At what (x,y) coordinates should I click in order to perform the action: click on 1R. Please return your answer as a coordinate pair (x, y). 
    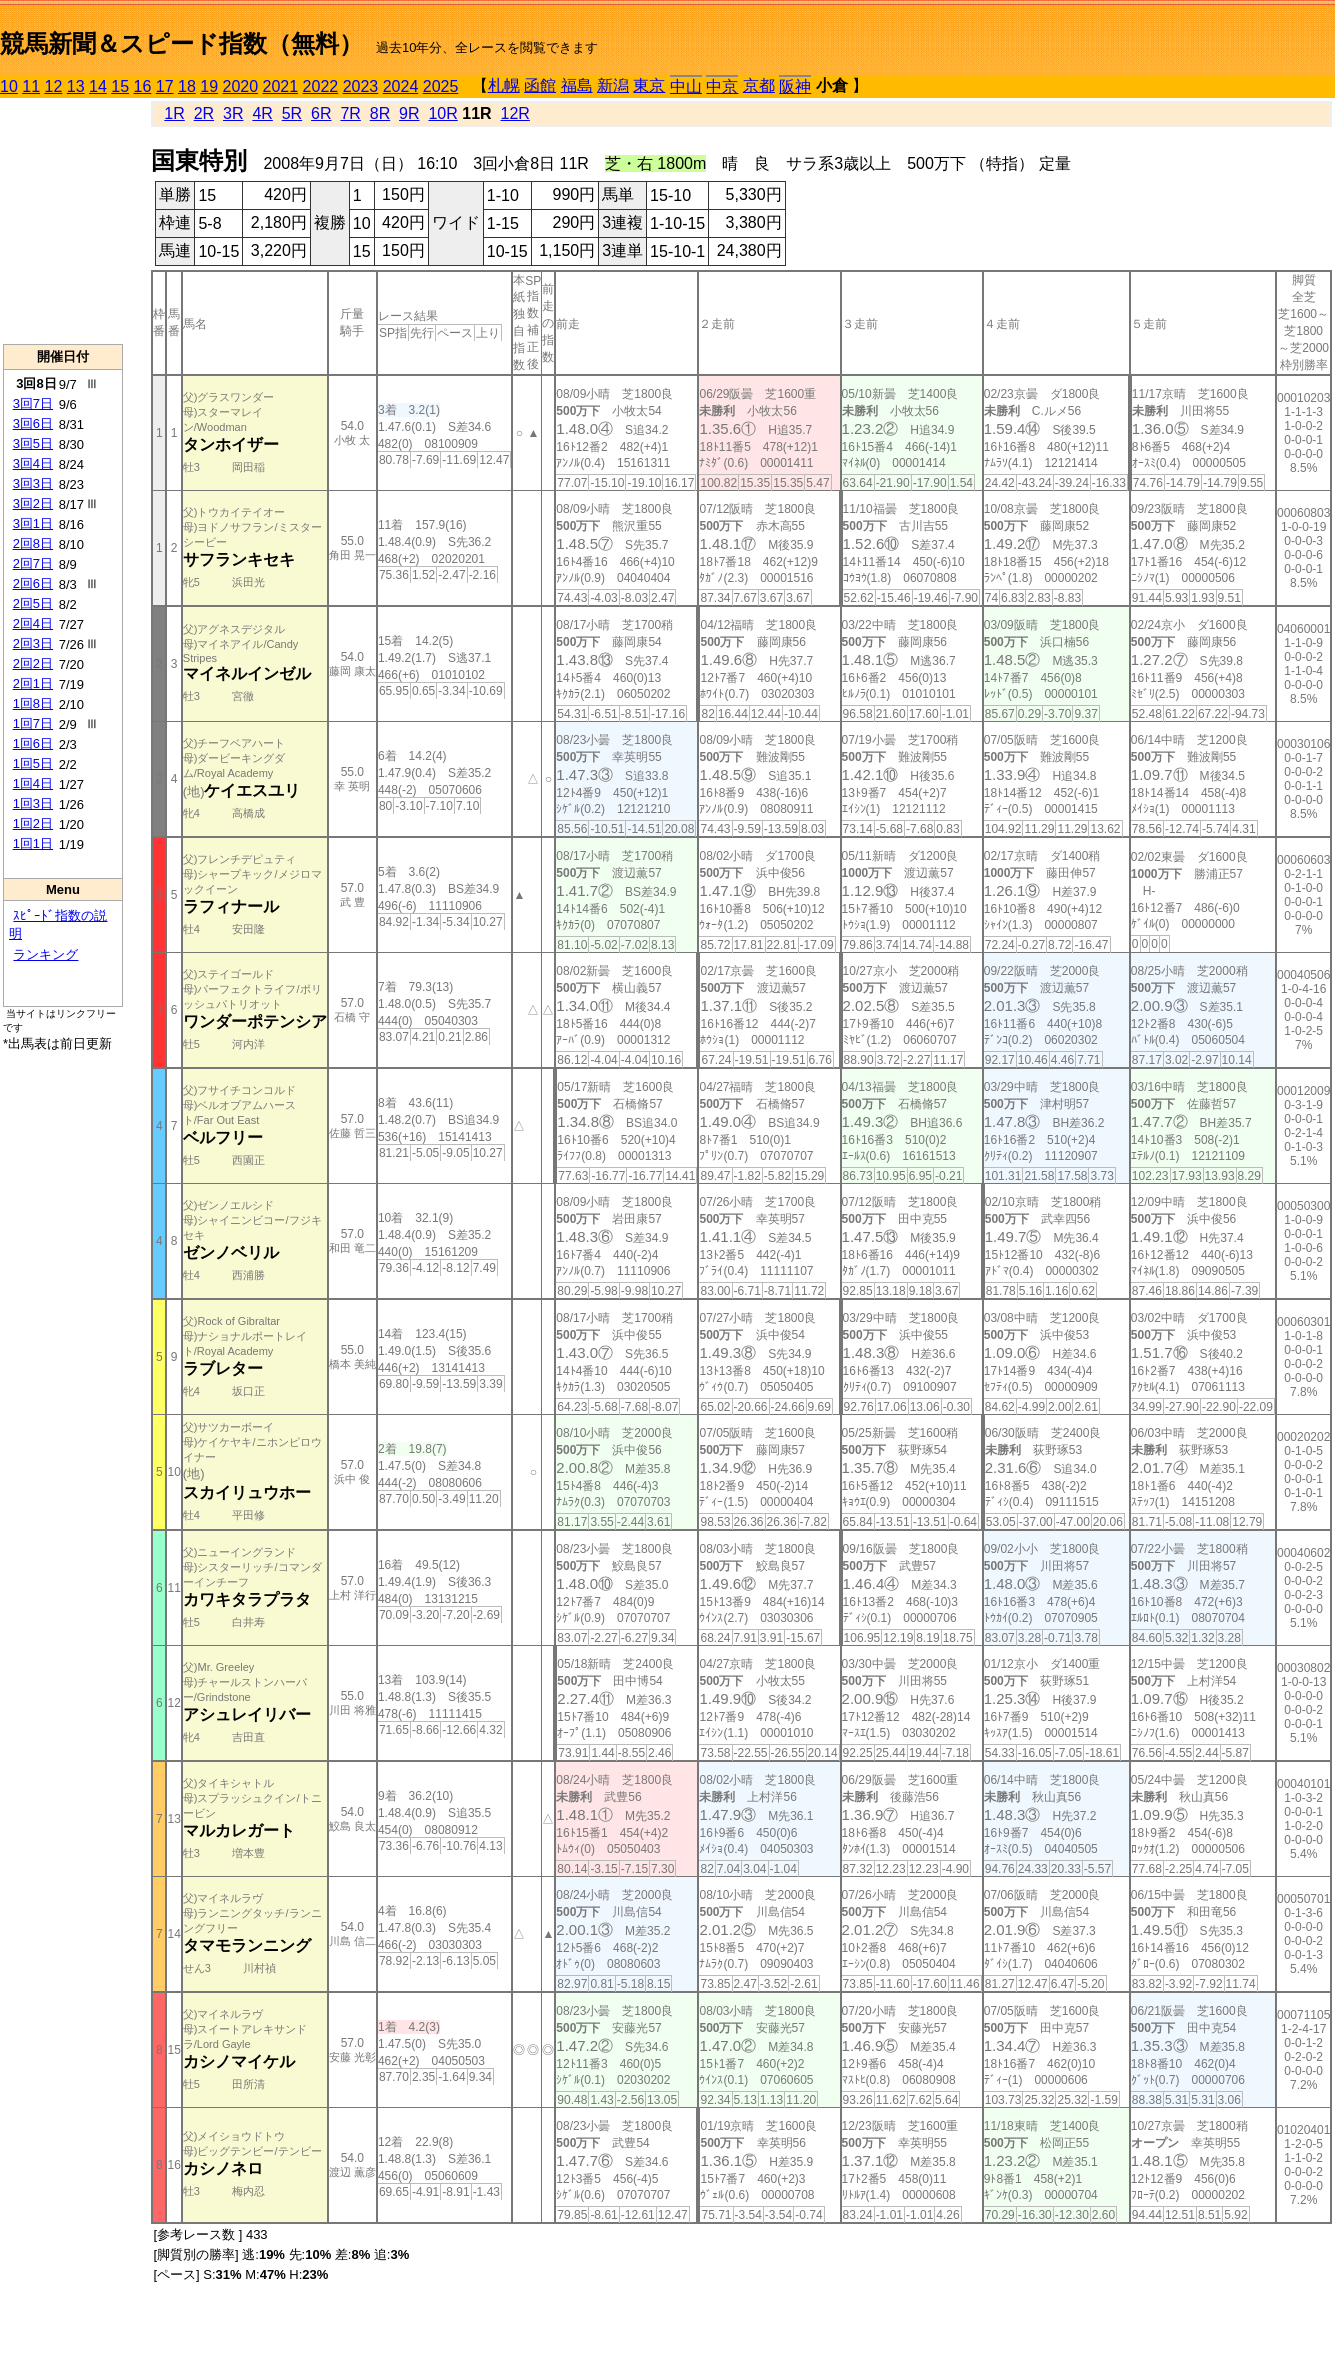
    Looking at the image, I should click on (174, 113).